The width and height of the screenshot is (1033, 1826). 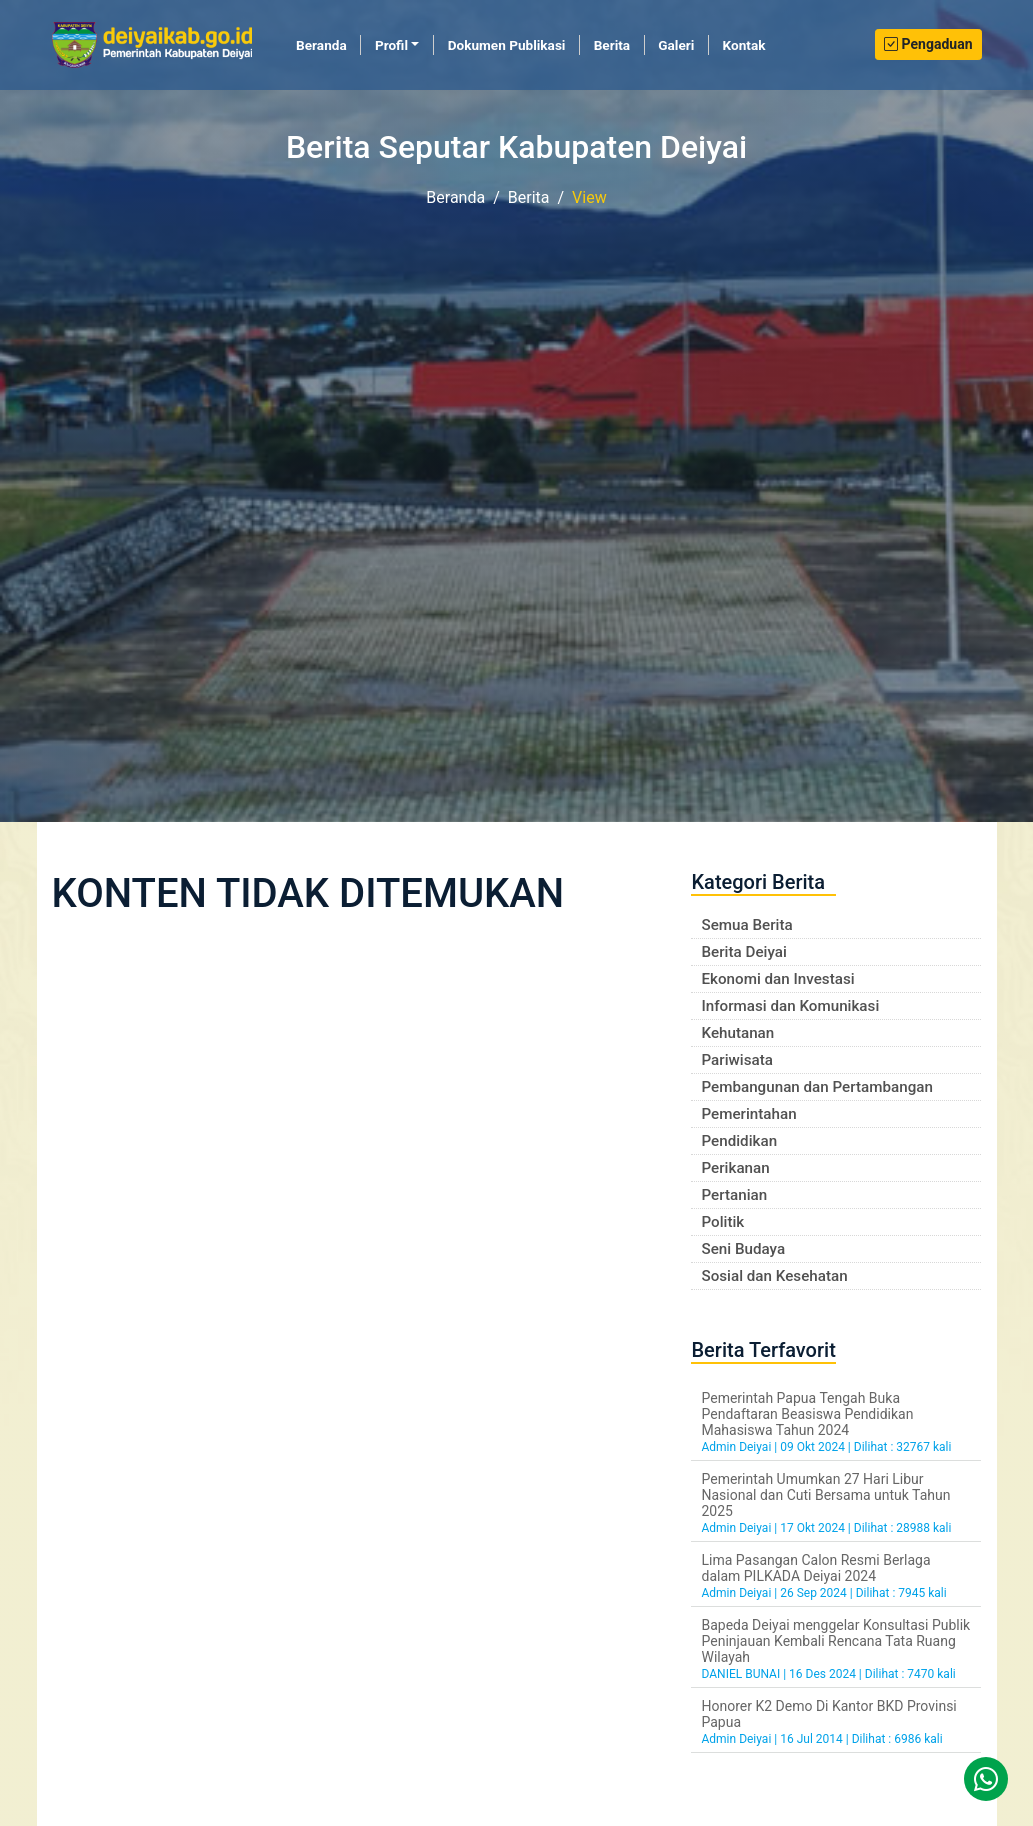 What do you see at coordinates (790, 1006) in the screenshot?
I see `Informasi dan Komunikasi` at bounding box center [790, 1006].